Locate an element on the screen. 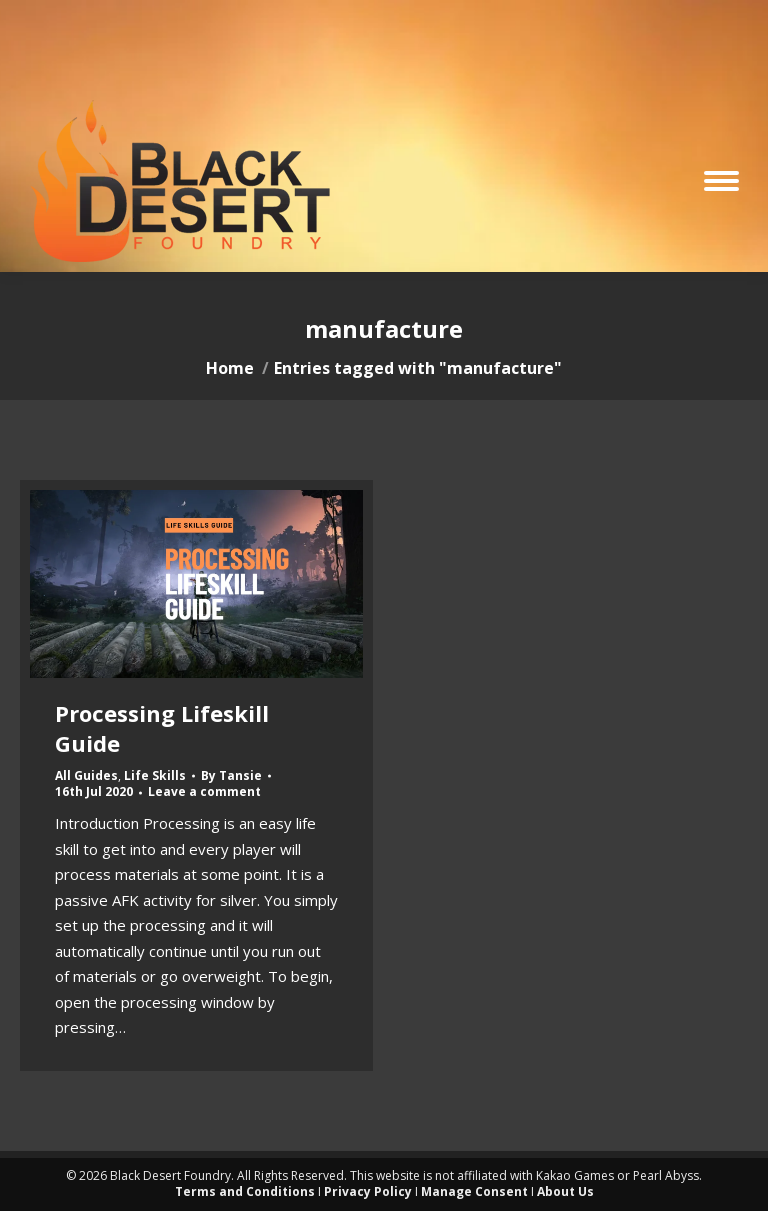 This screenshot has width=768, height=1211. [Mobile menu icon] is located at coordinates (721, 181).